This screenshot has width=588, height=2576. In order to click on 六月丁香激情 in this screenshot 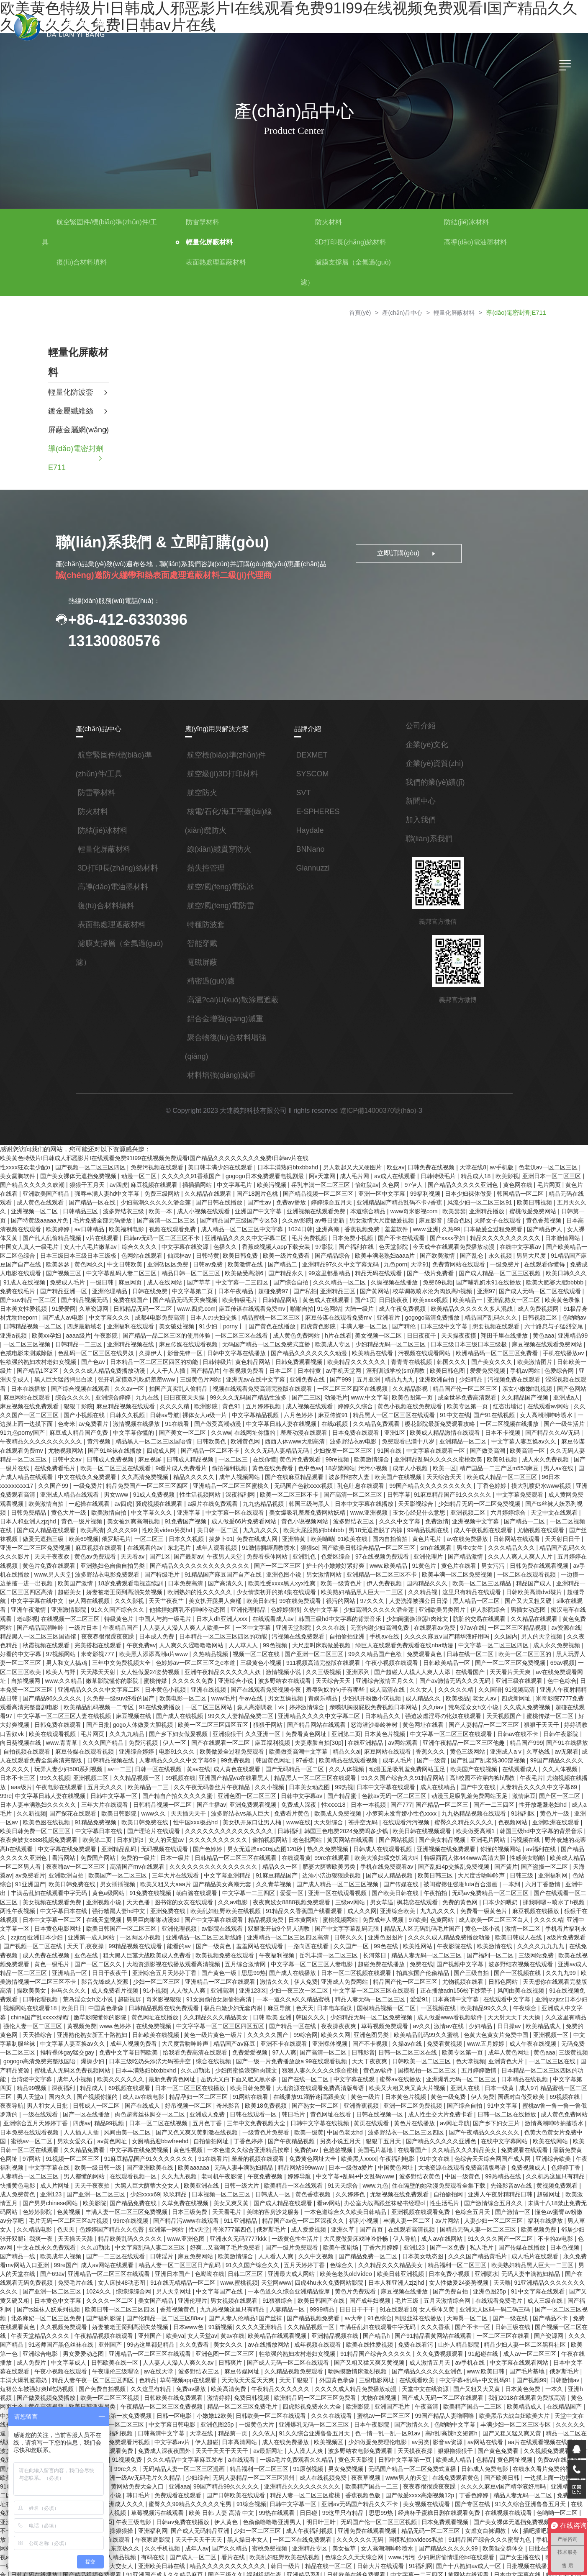, I will do `click(378, 1843)`.